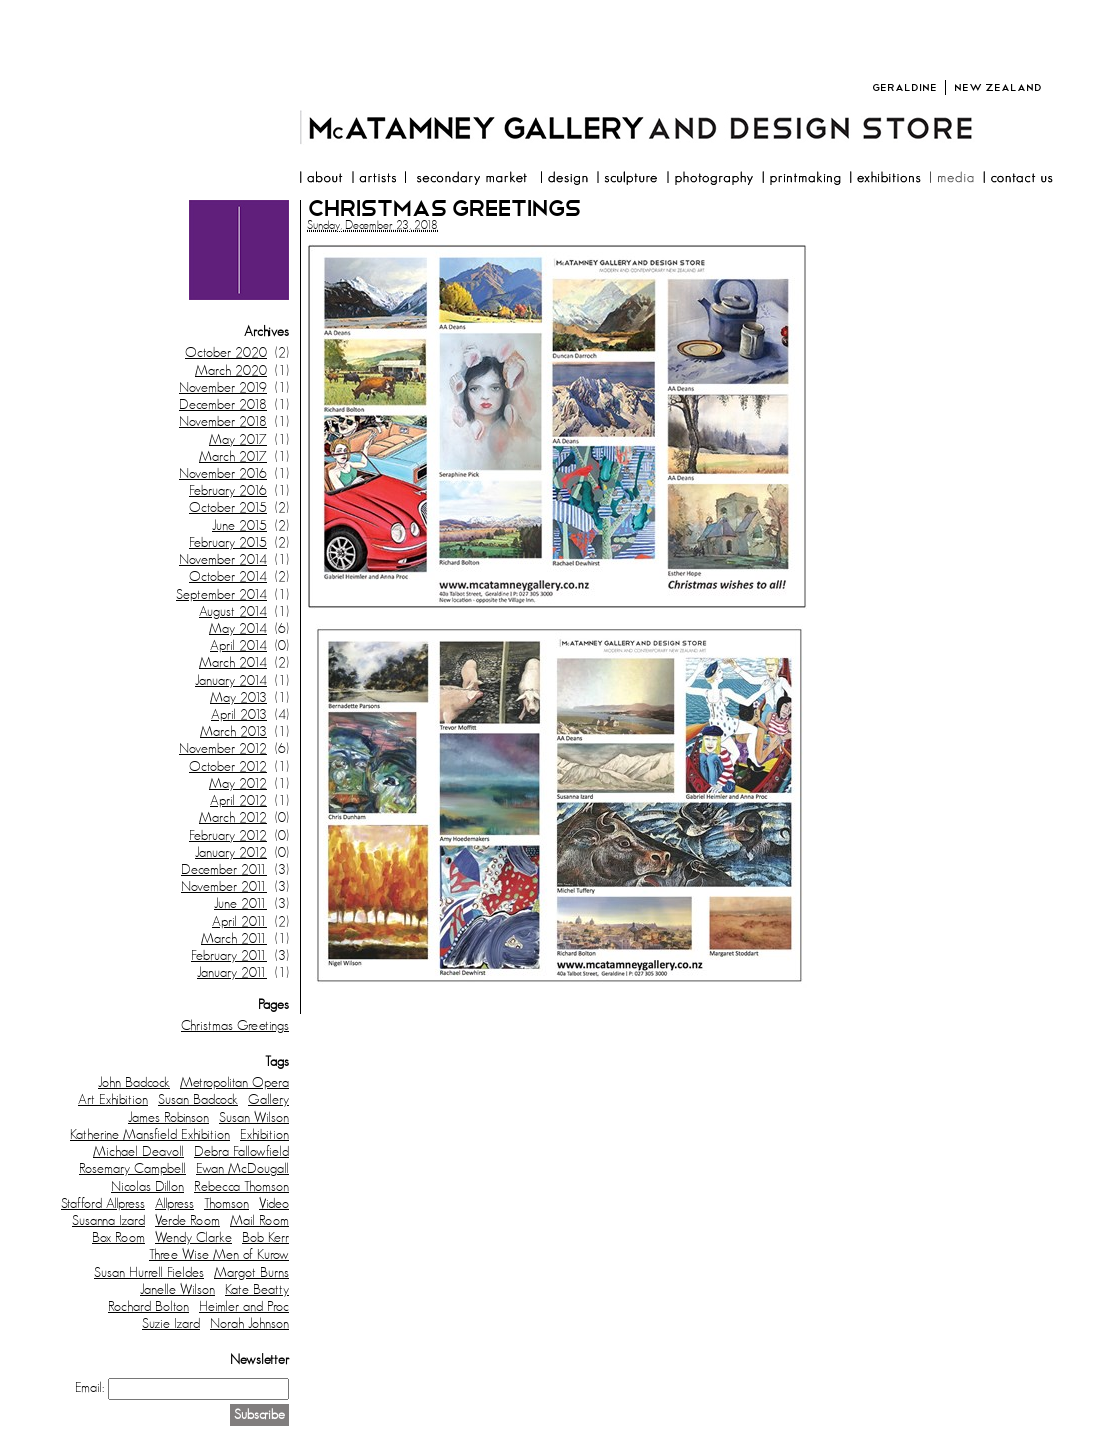  Describe the element at coordinates (138, 1152) in the screenshot. I see `Michael Deavoll` at that location.